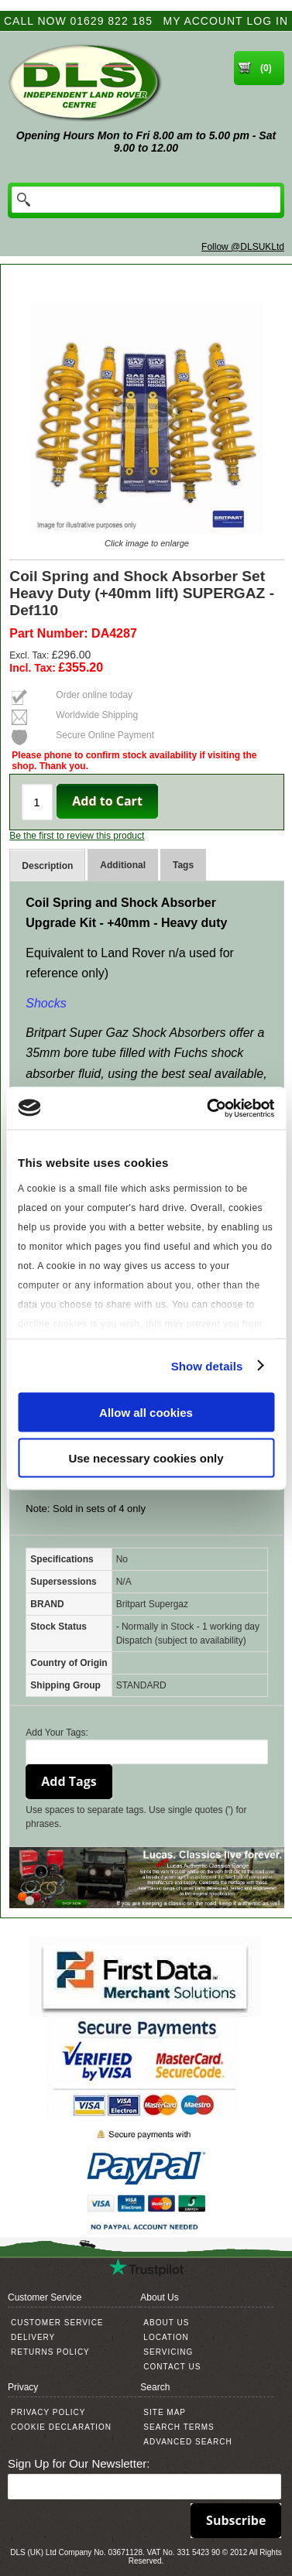 This screenshot has width=292, height=2576. I want to click on Contact Us, so click(172, 2366).